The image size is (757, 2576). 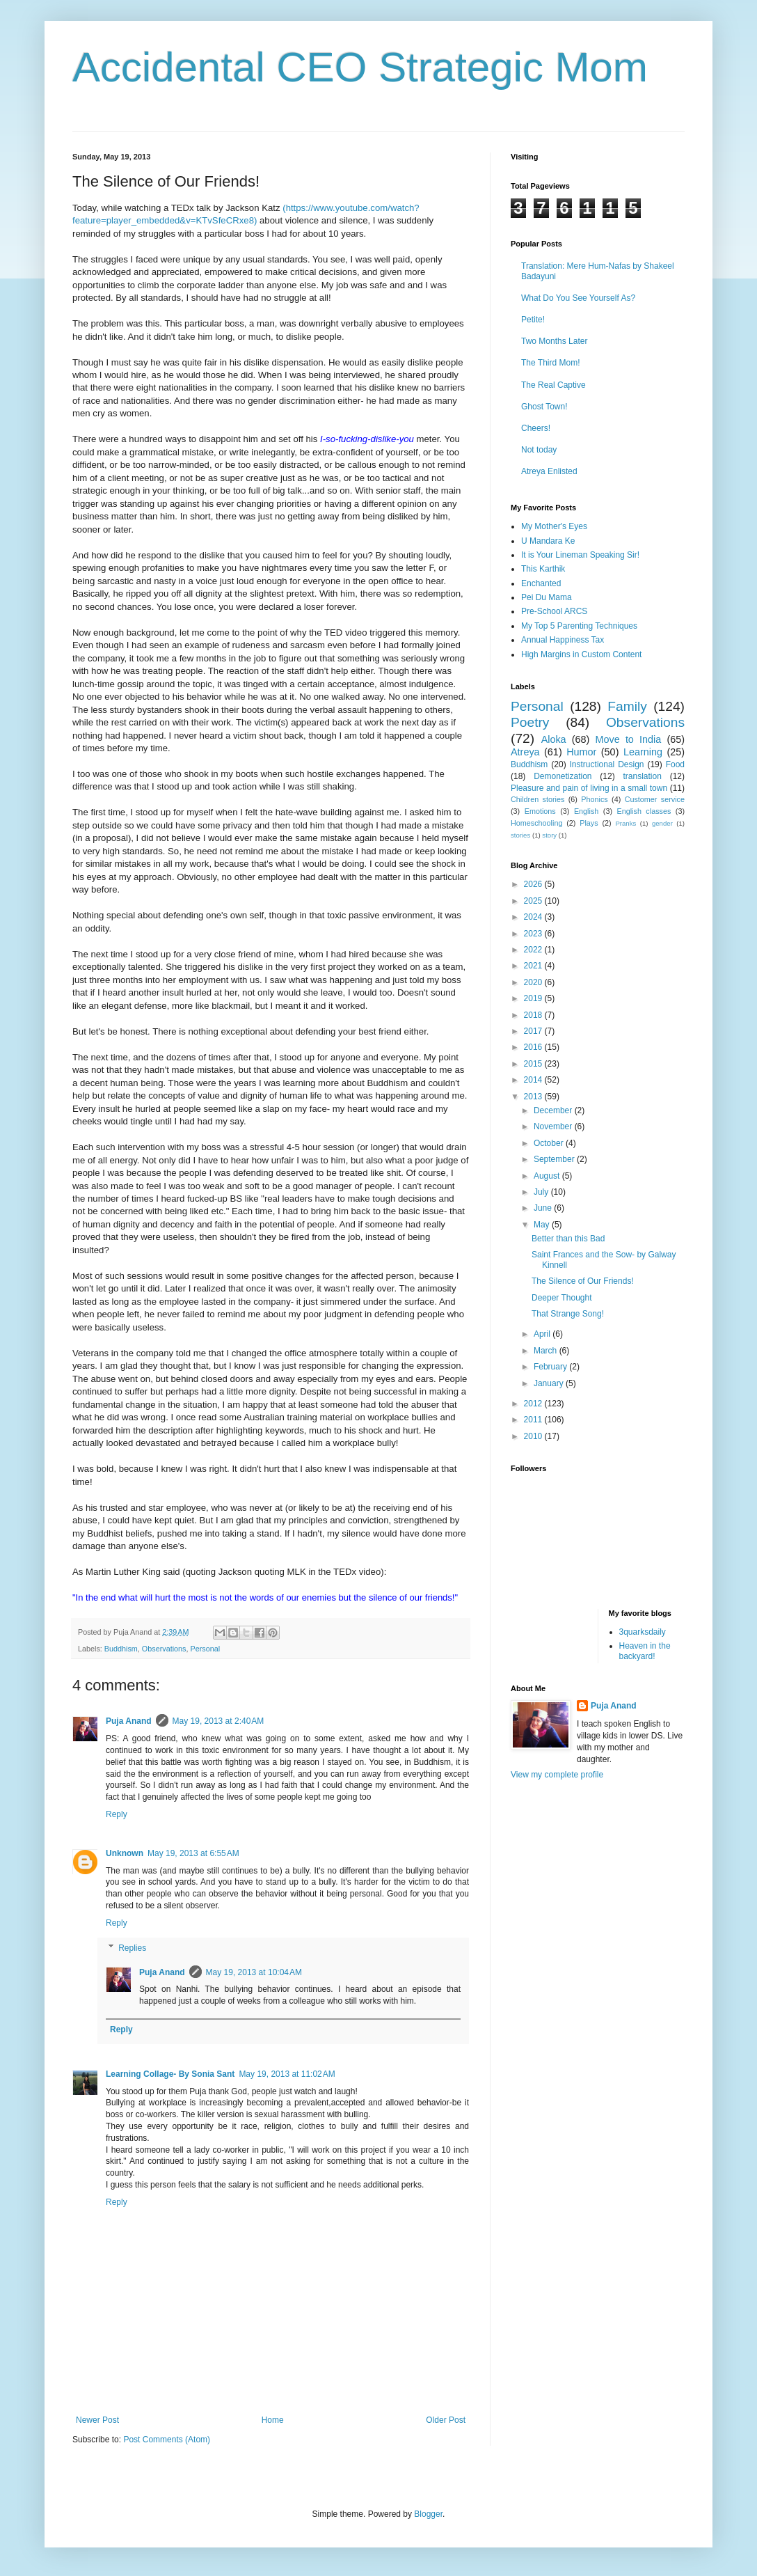 What do you see at coordinates (557, 1775) in the screenshot?
I see `View my complete profile` at bounding box center [557, 1775].